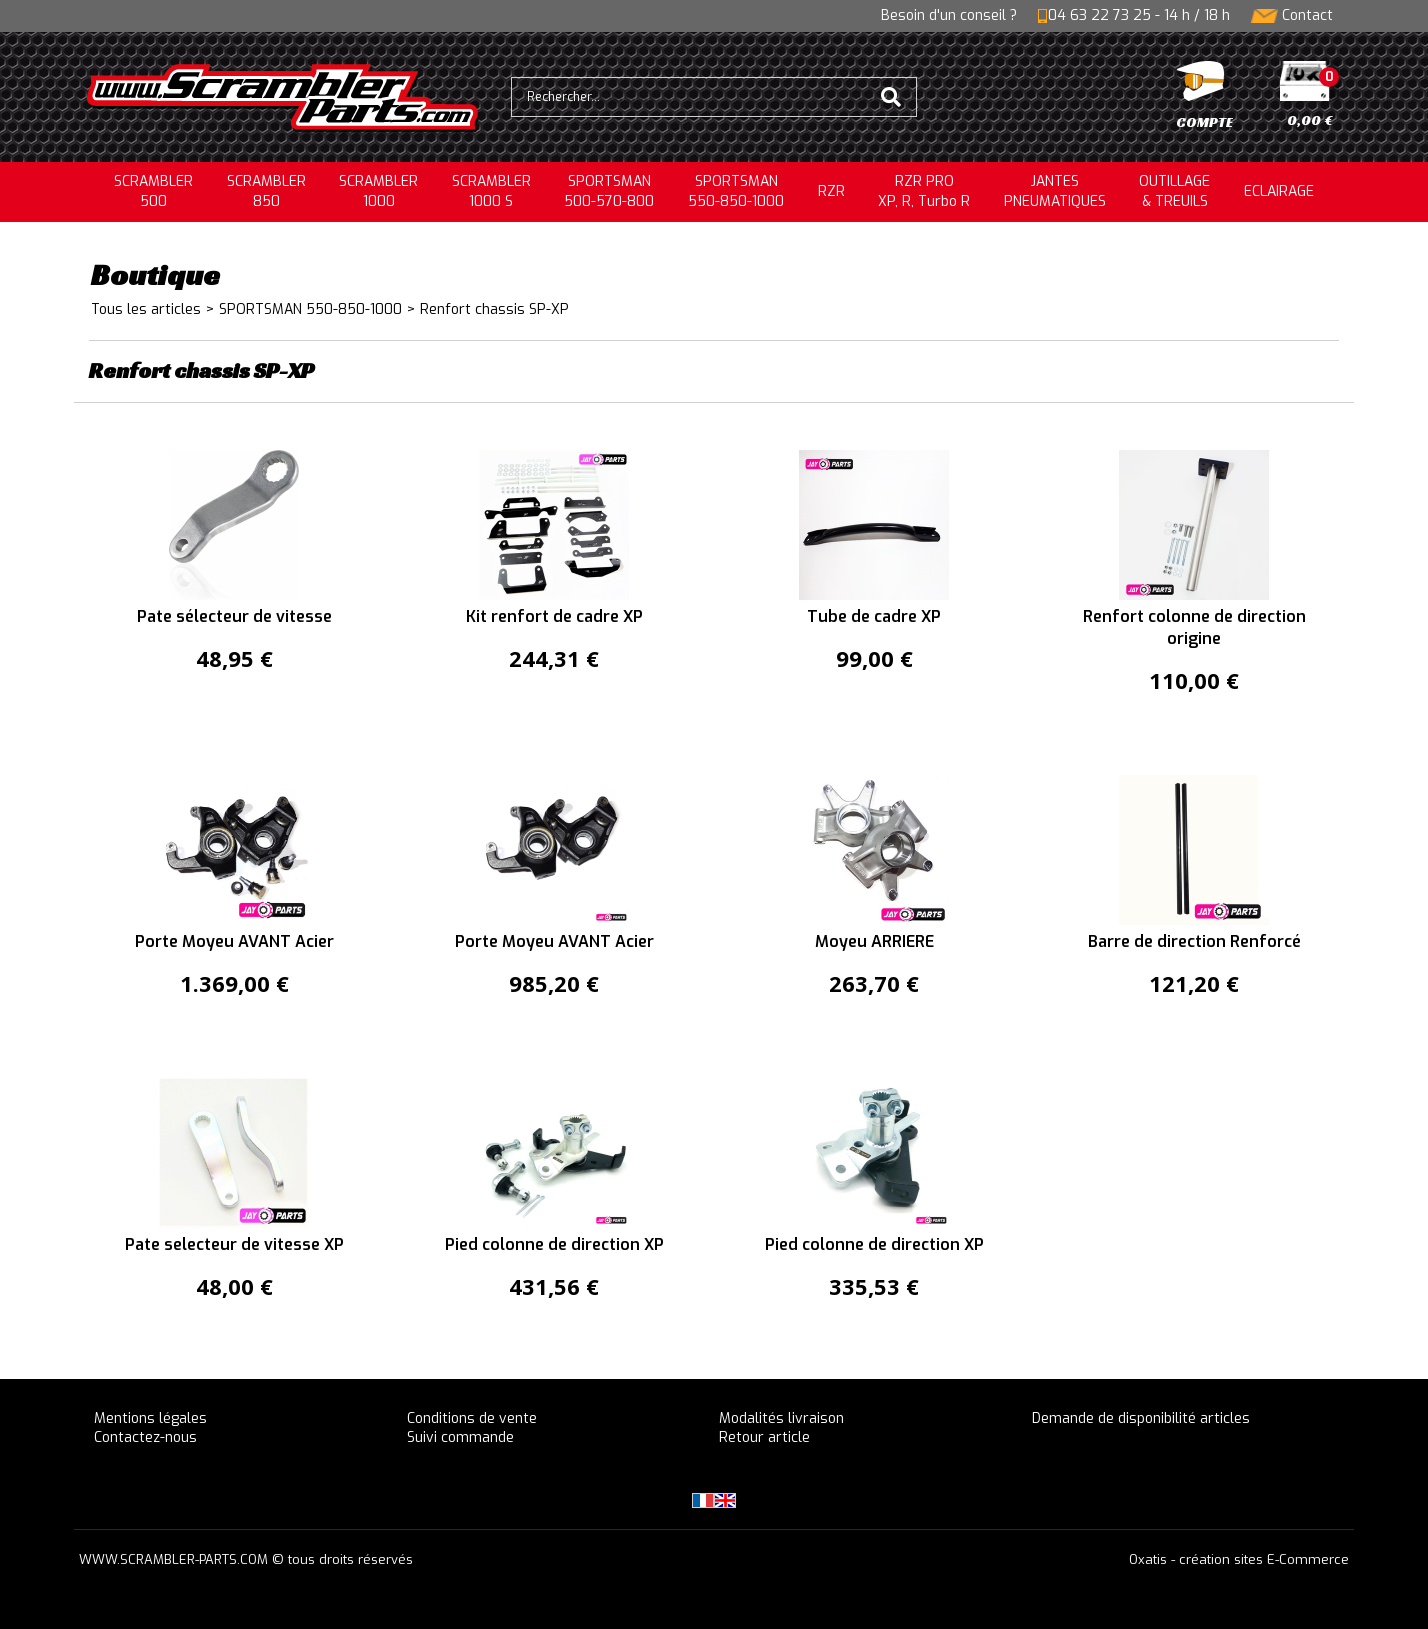  Describe the element at coordinates (924, 191) in the screenshot. I see `RZR PRO XP, R, Turbo R` at that location.